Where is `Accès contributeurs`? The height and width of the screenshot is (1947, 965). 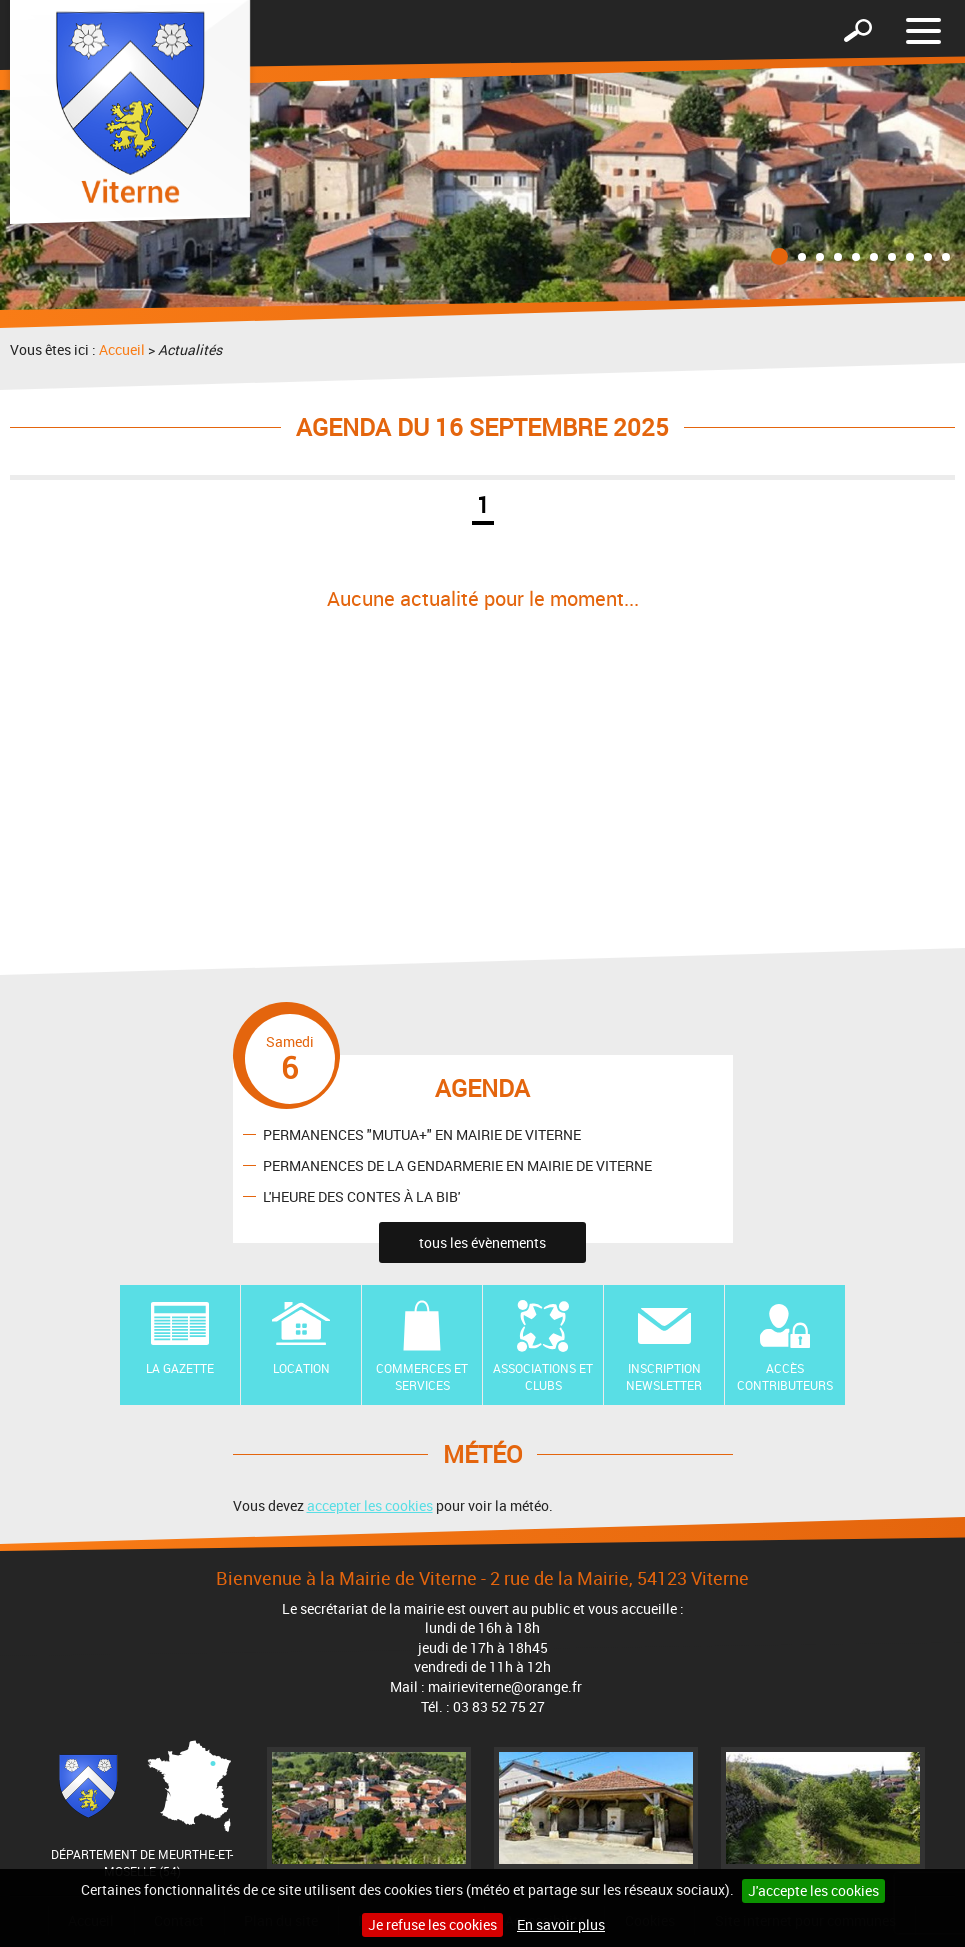 Accès contributeurs is located at coordinates (785, 1376).